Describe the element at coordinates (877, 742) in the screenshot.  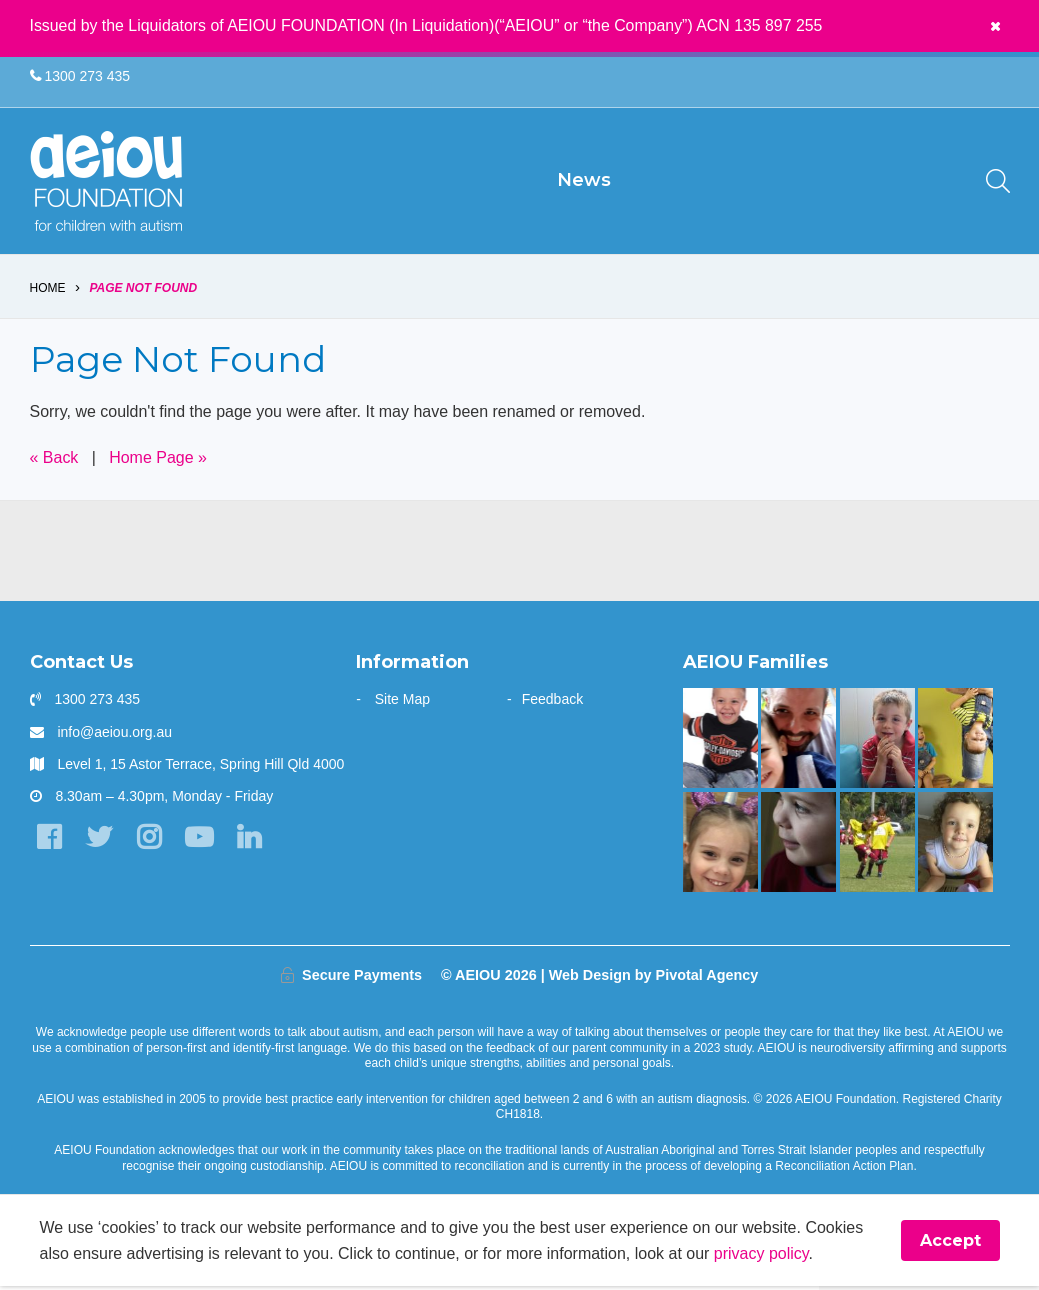
I see `[The Rindfleish Family]` at that location.